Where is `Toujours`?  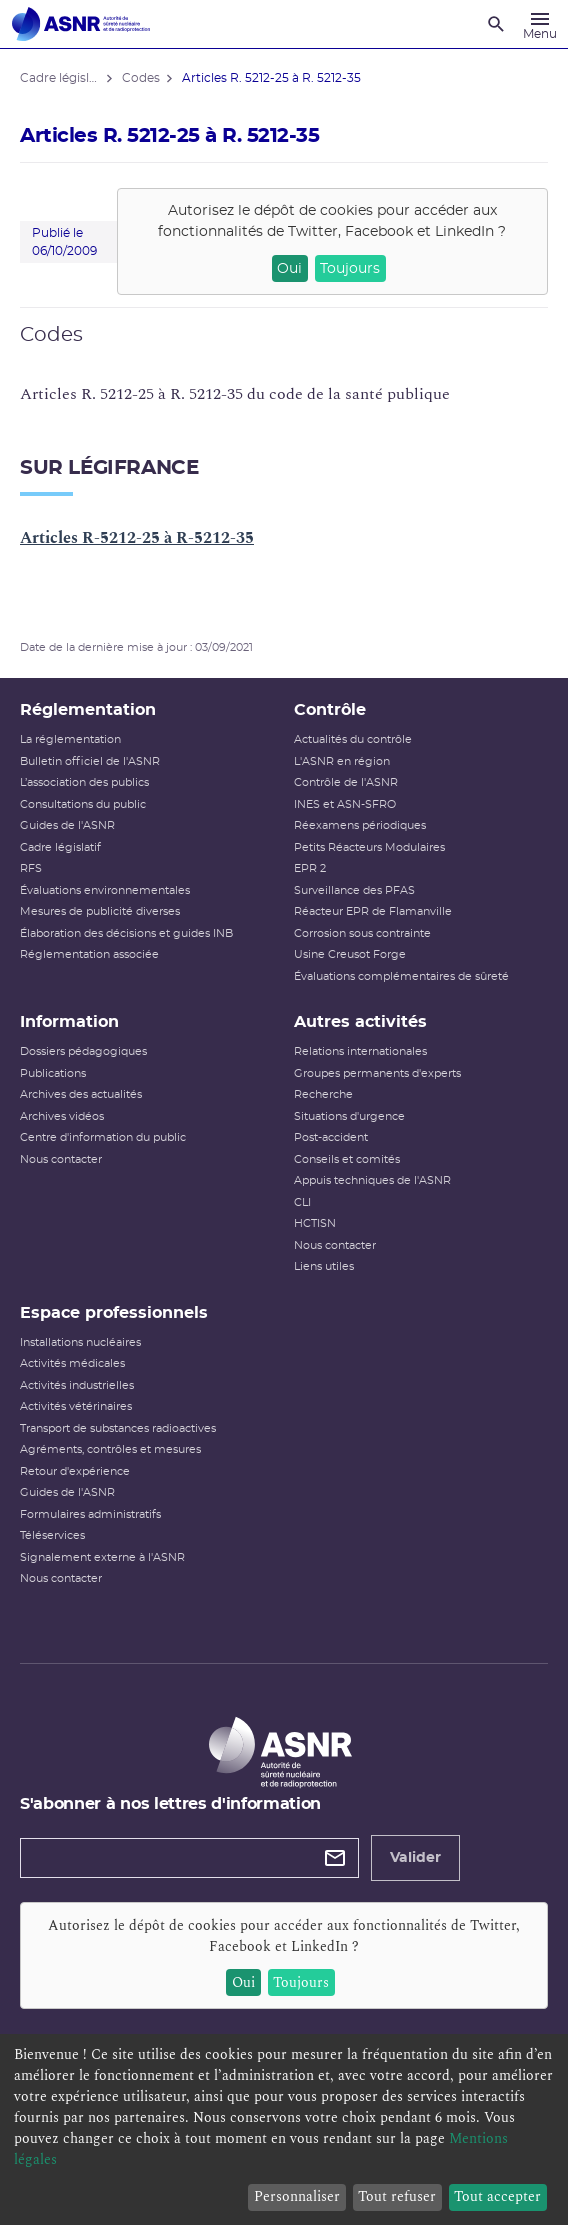 Toujours is located at coordinates (350, 269).